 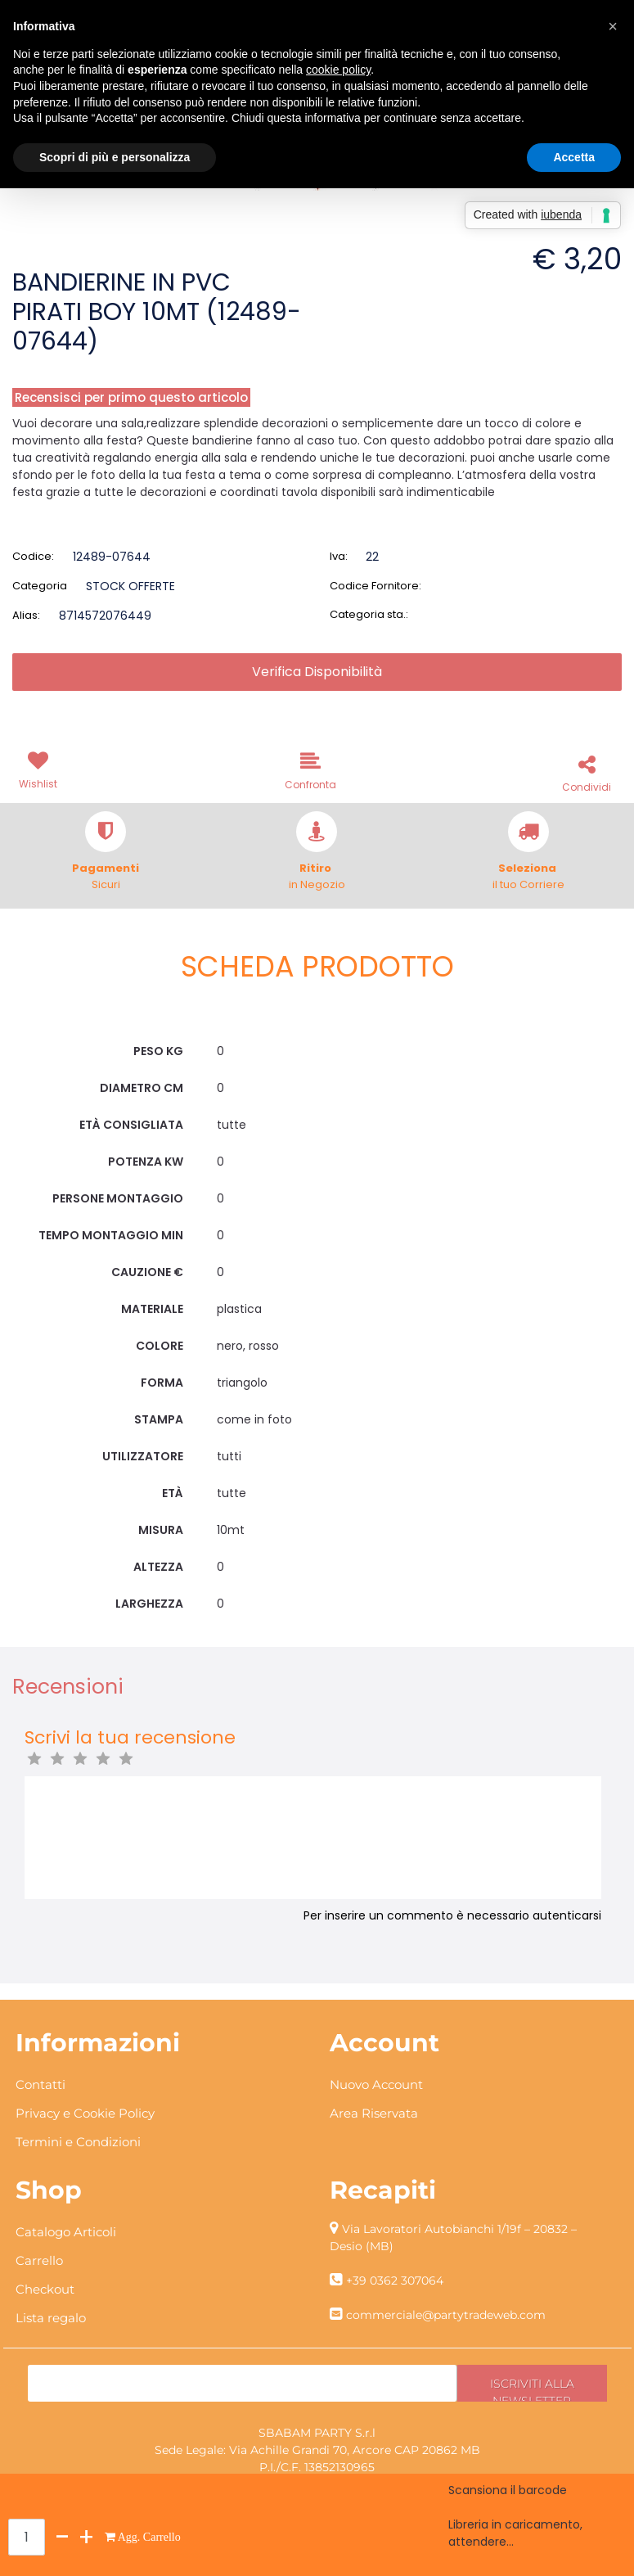 What do you see at coordinates (446, 2315) in the screenshot?
I see `commerciale@partytradeweb.com` at bounding box center [446, 2315].